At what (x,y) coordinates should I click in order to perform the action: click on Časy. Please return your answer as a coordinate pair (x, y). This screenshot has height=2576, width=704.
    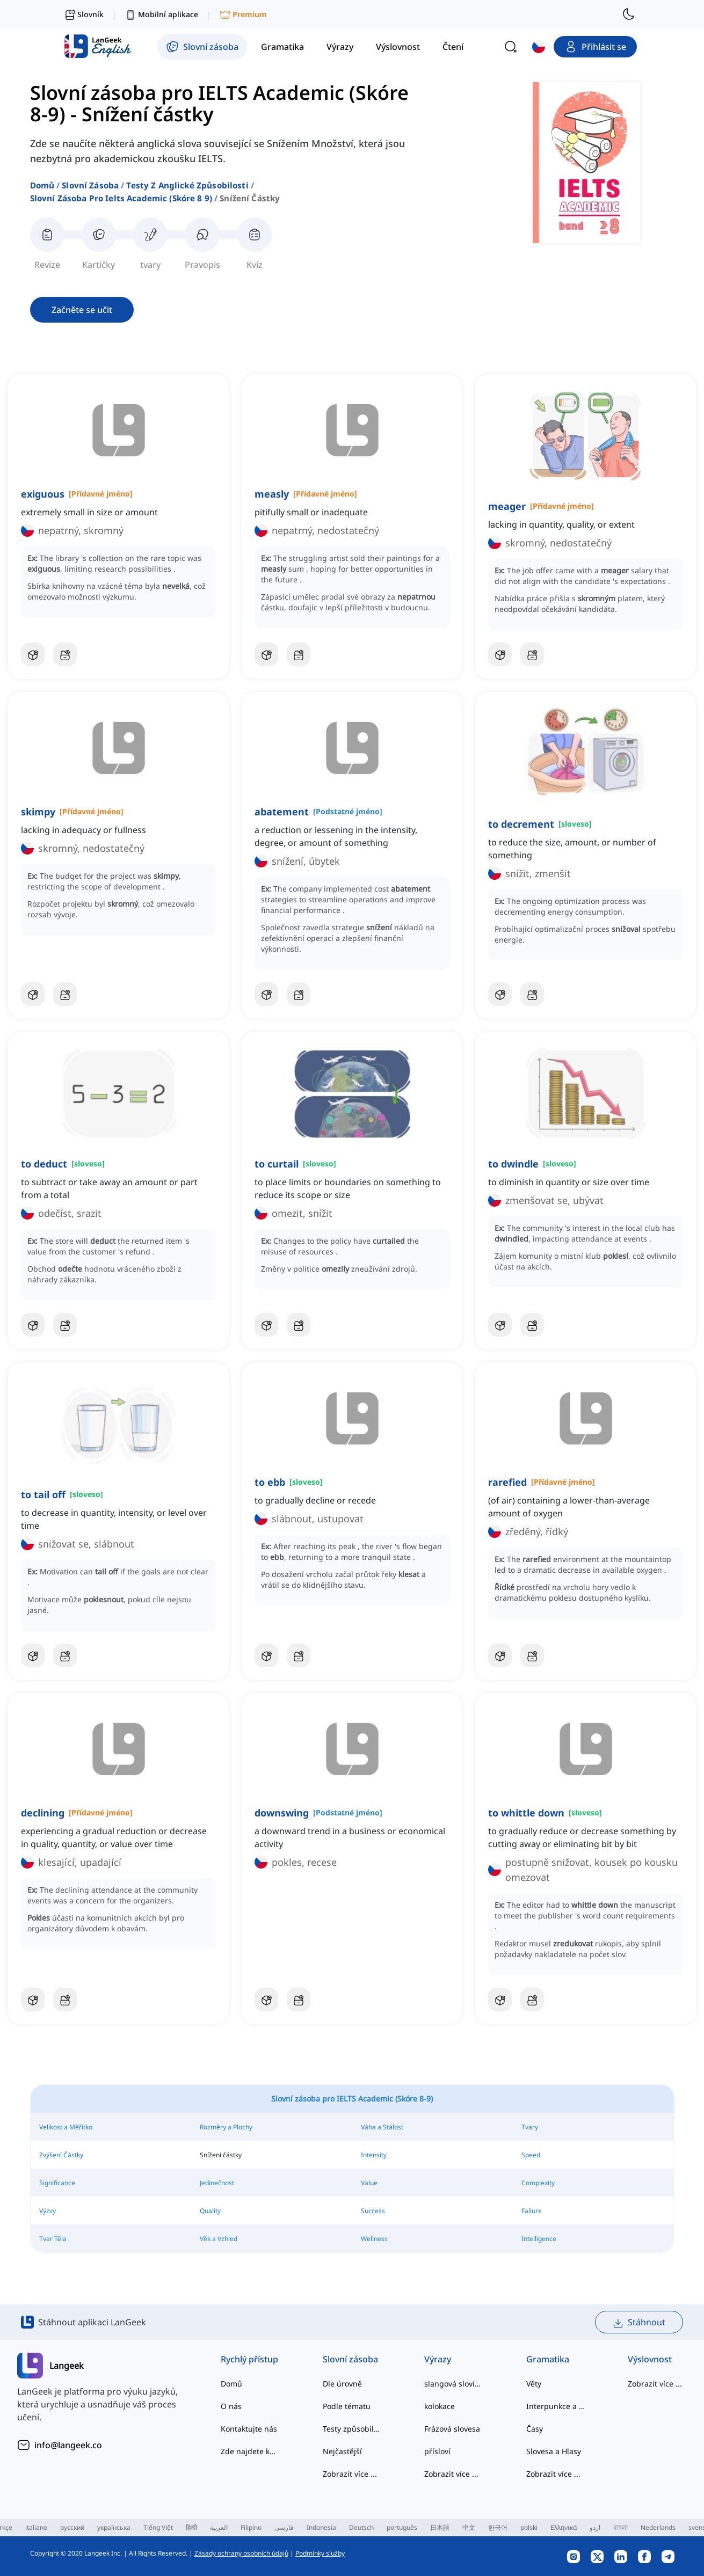
    Looking at the image, I should click on (534, 2429).